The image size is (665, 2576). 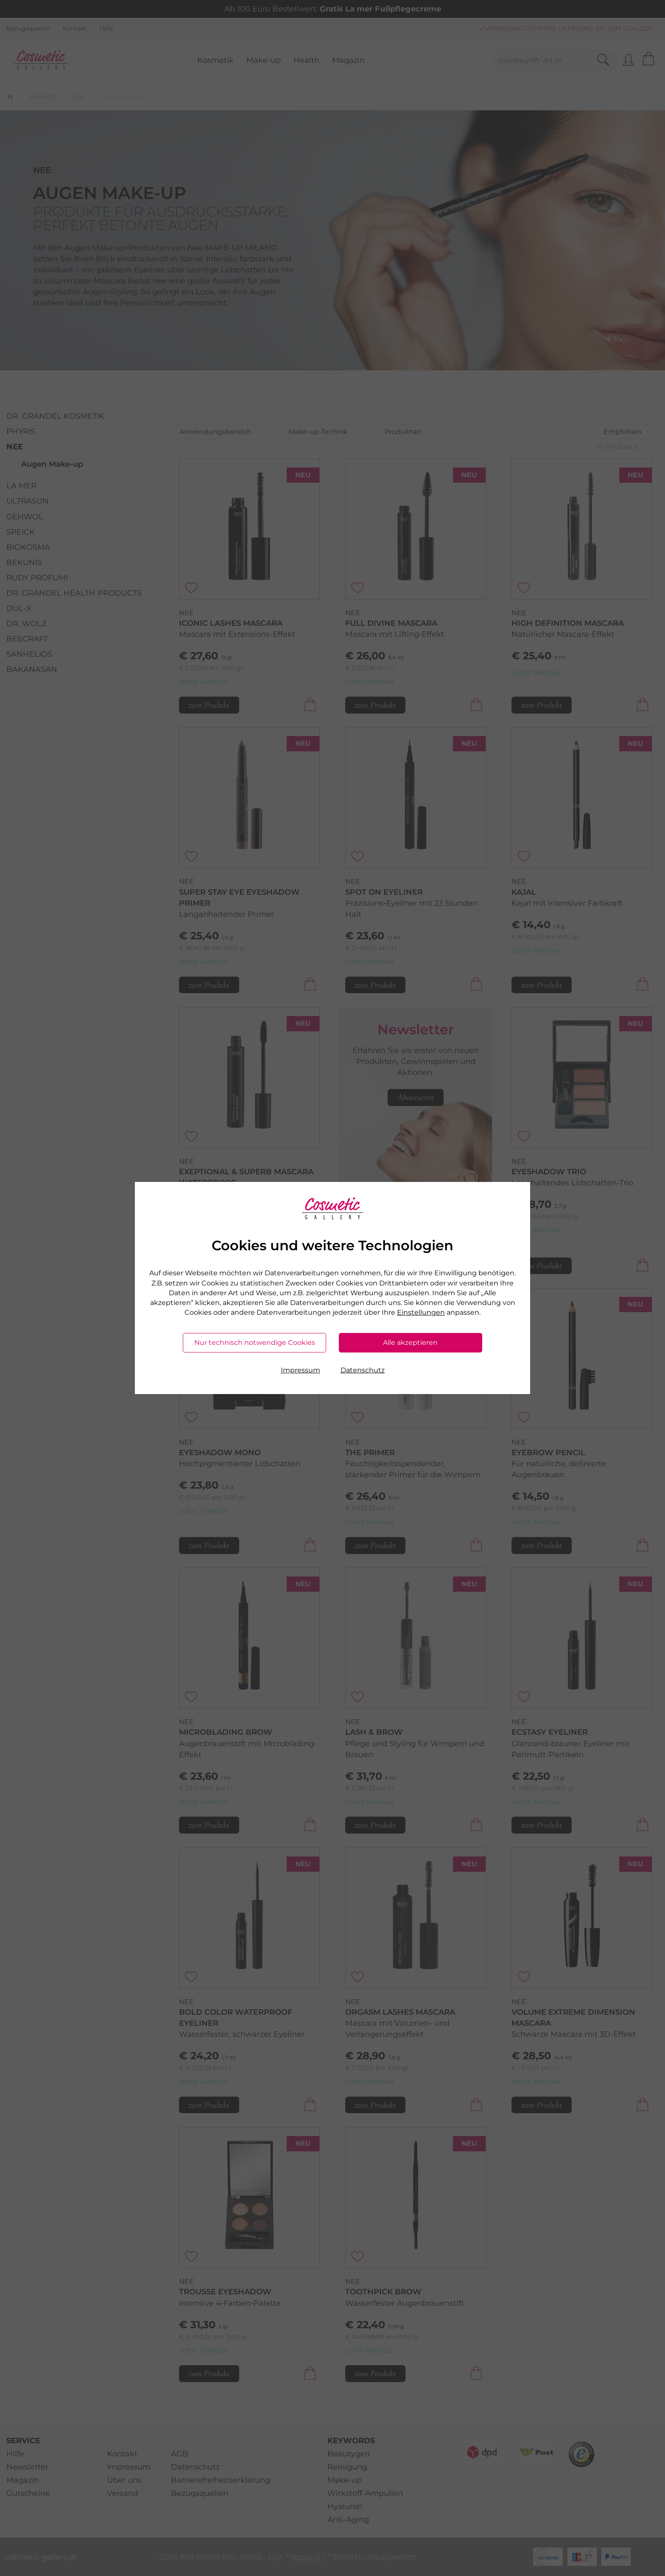 I want to click on Datenschutz, so click(x=363, y=1370).